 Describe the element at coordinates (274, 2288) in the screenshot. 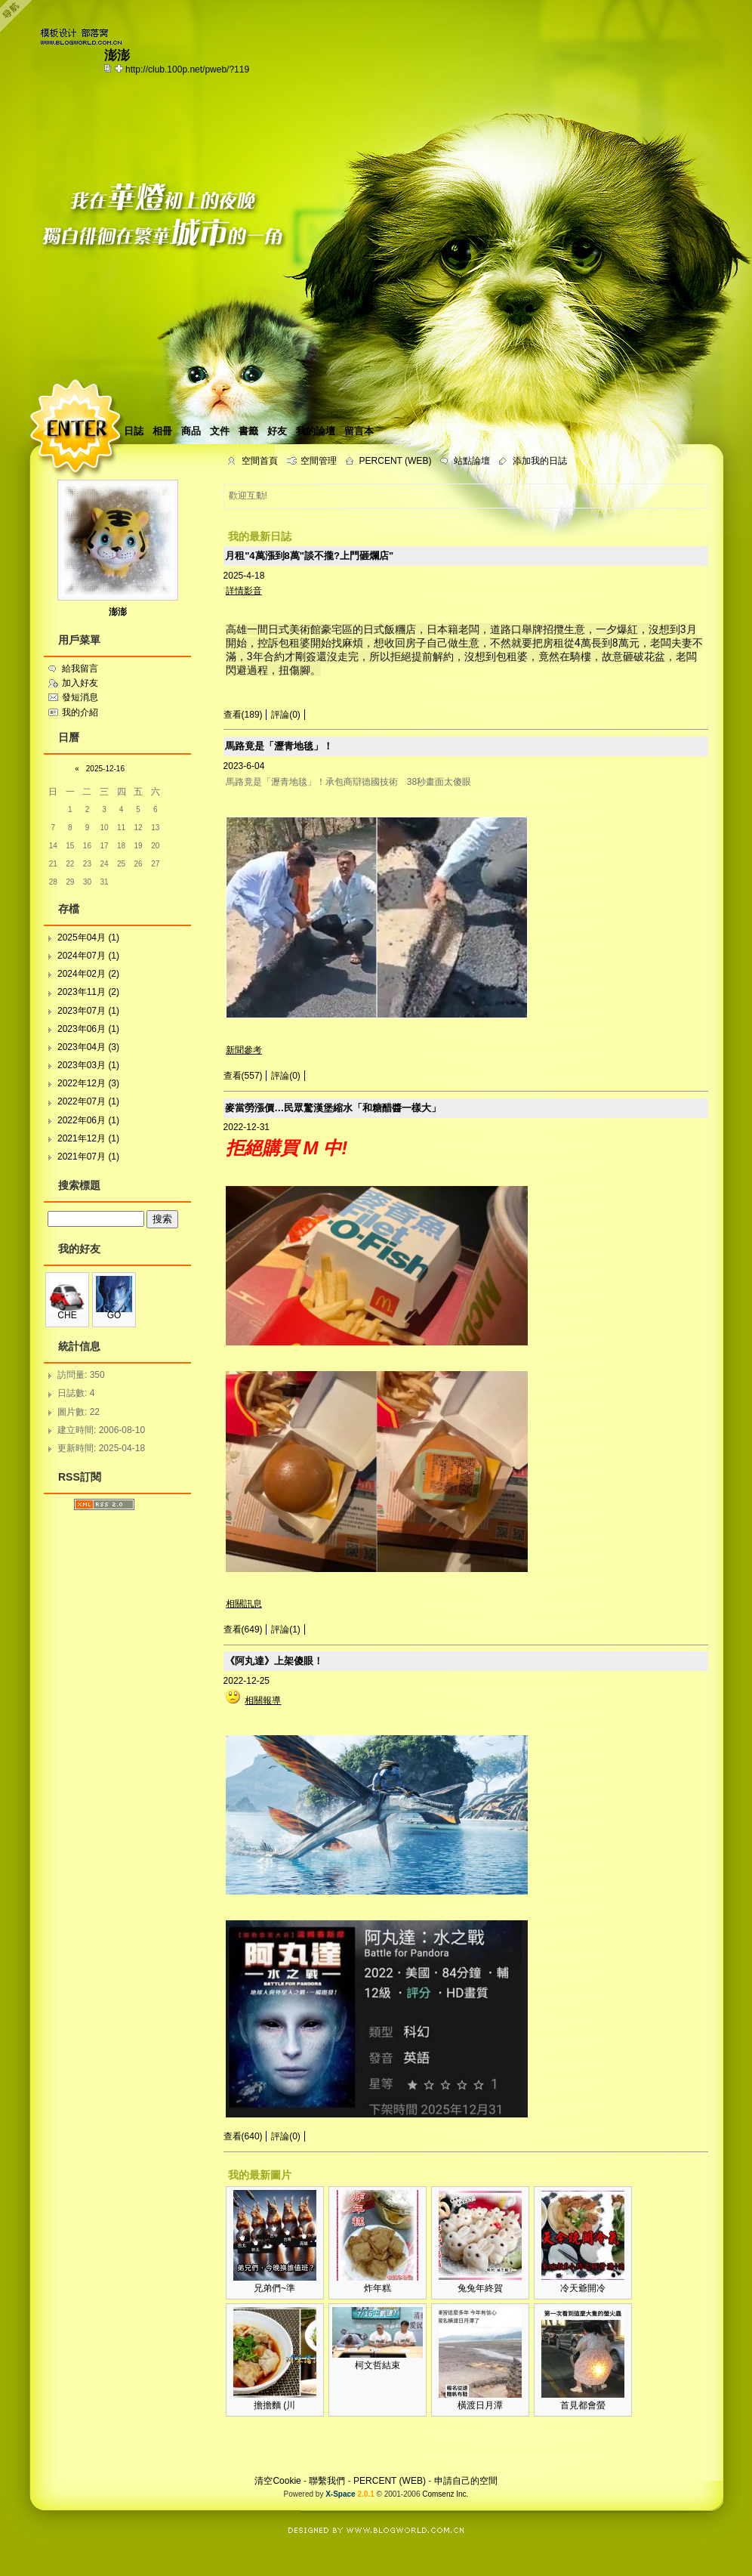

I see `兄弟們~準` at that location.